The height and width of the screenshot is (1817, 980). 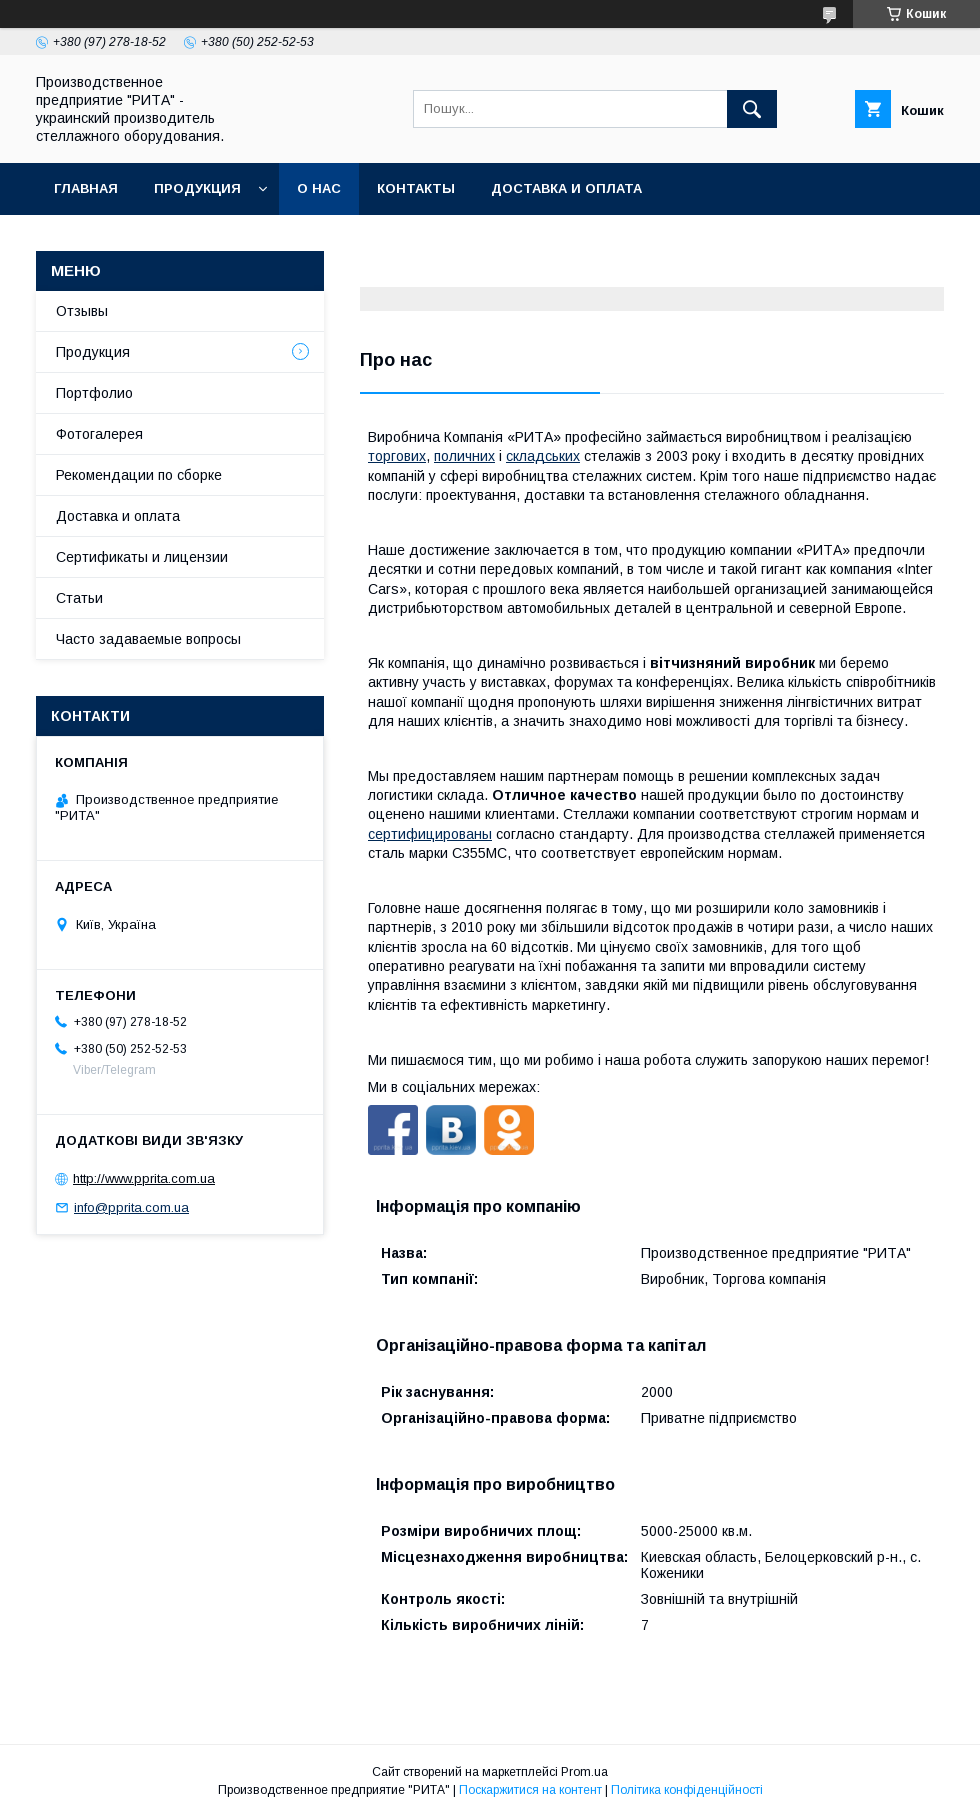 I want to click on Доставка и оплата, so click(x=566, y=188).